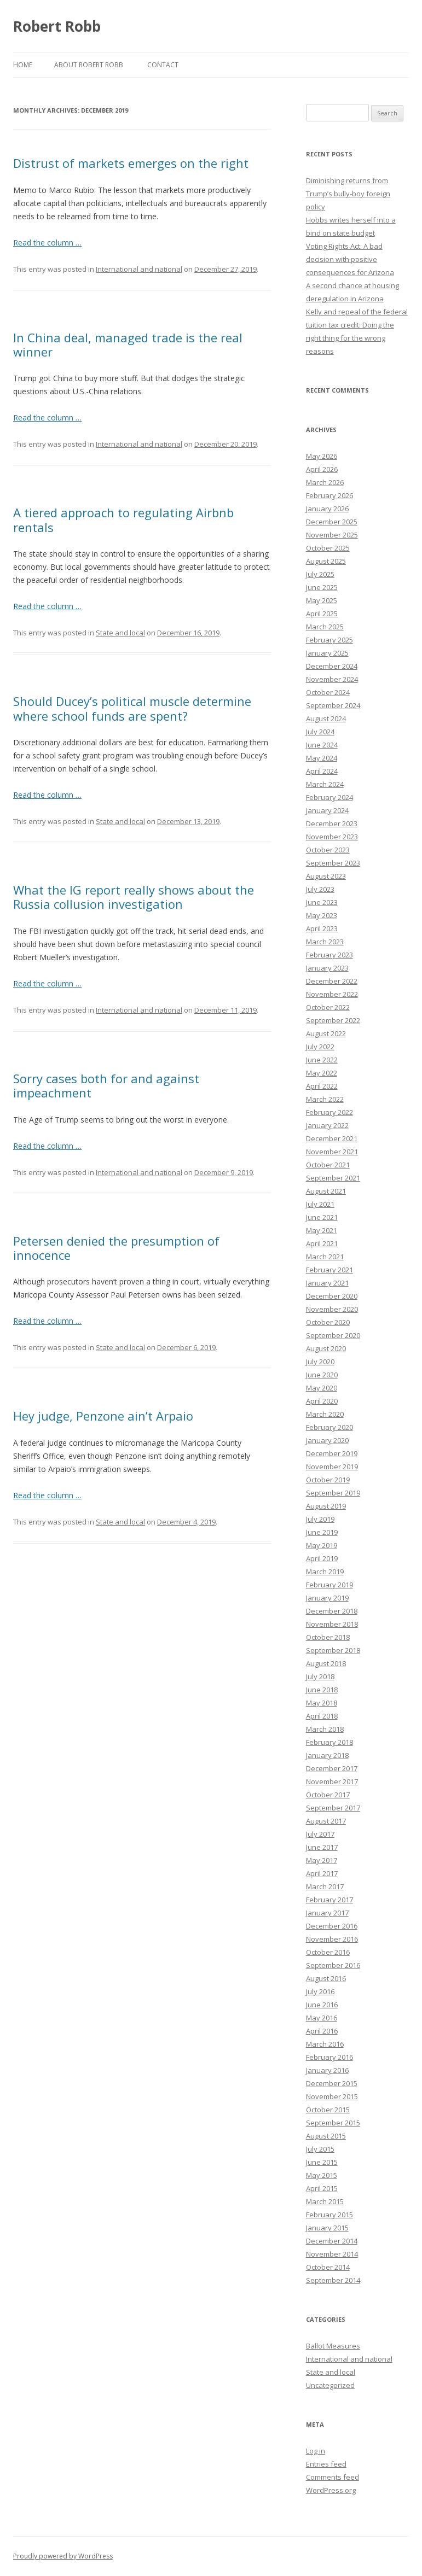 Image resolution: width=422 pixels, height=2576 pixels. Describe the element at coordinates (329, 1585) in the screenshot. I see `February 2019` at that location.